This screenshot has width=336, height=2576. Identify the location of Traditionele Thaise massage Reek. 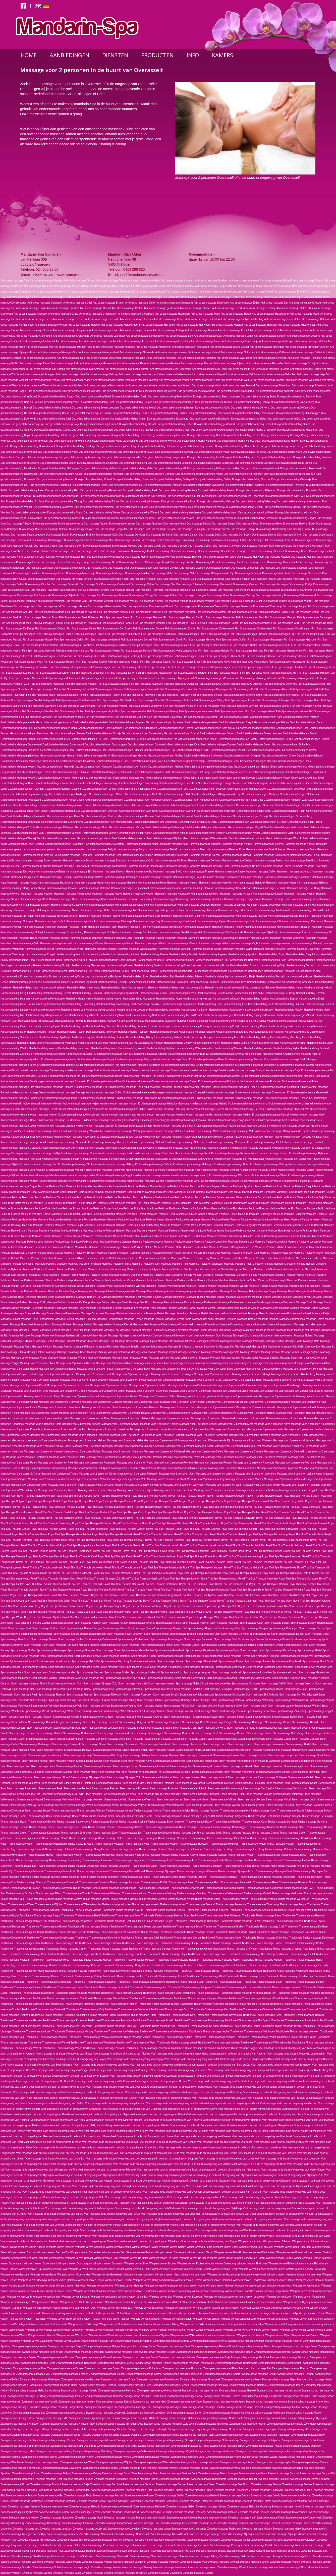
(262, 2015).